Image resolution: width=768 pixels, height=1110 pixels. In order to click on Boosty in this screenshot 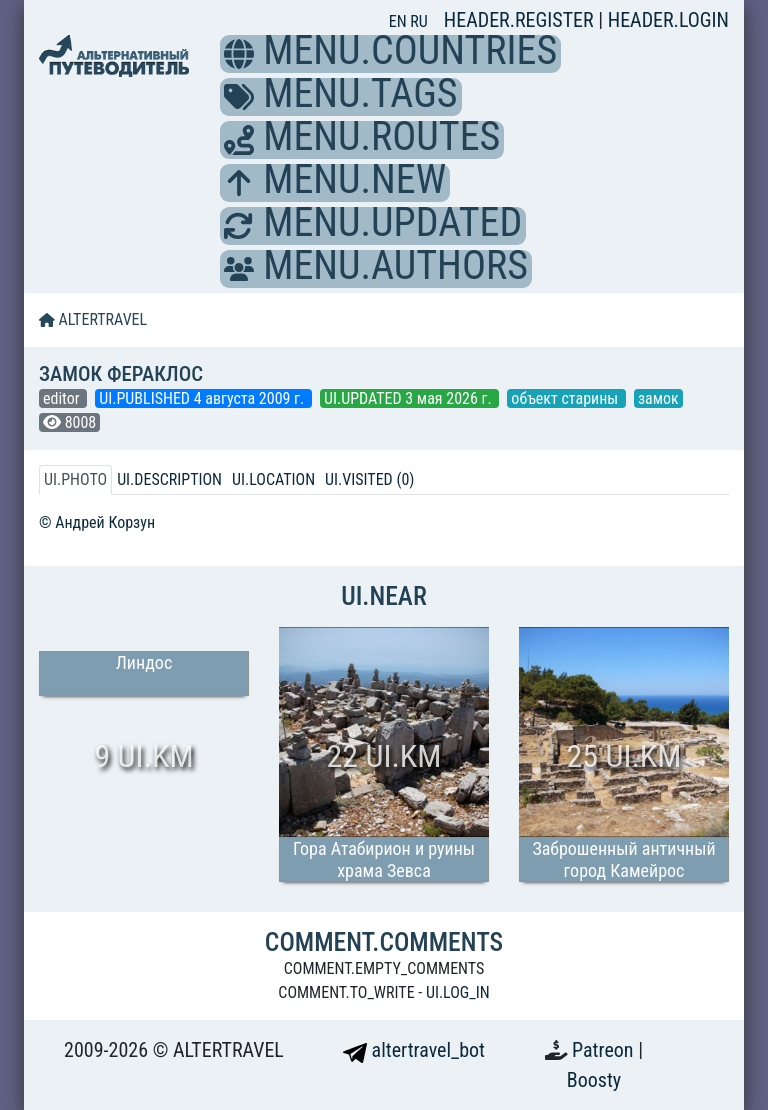, I will do `click(594, 1080)`.